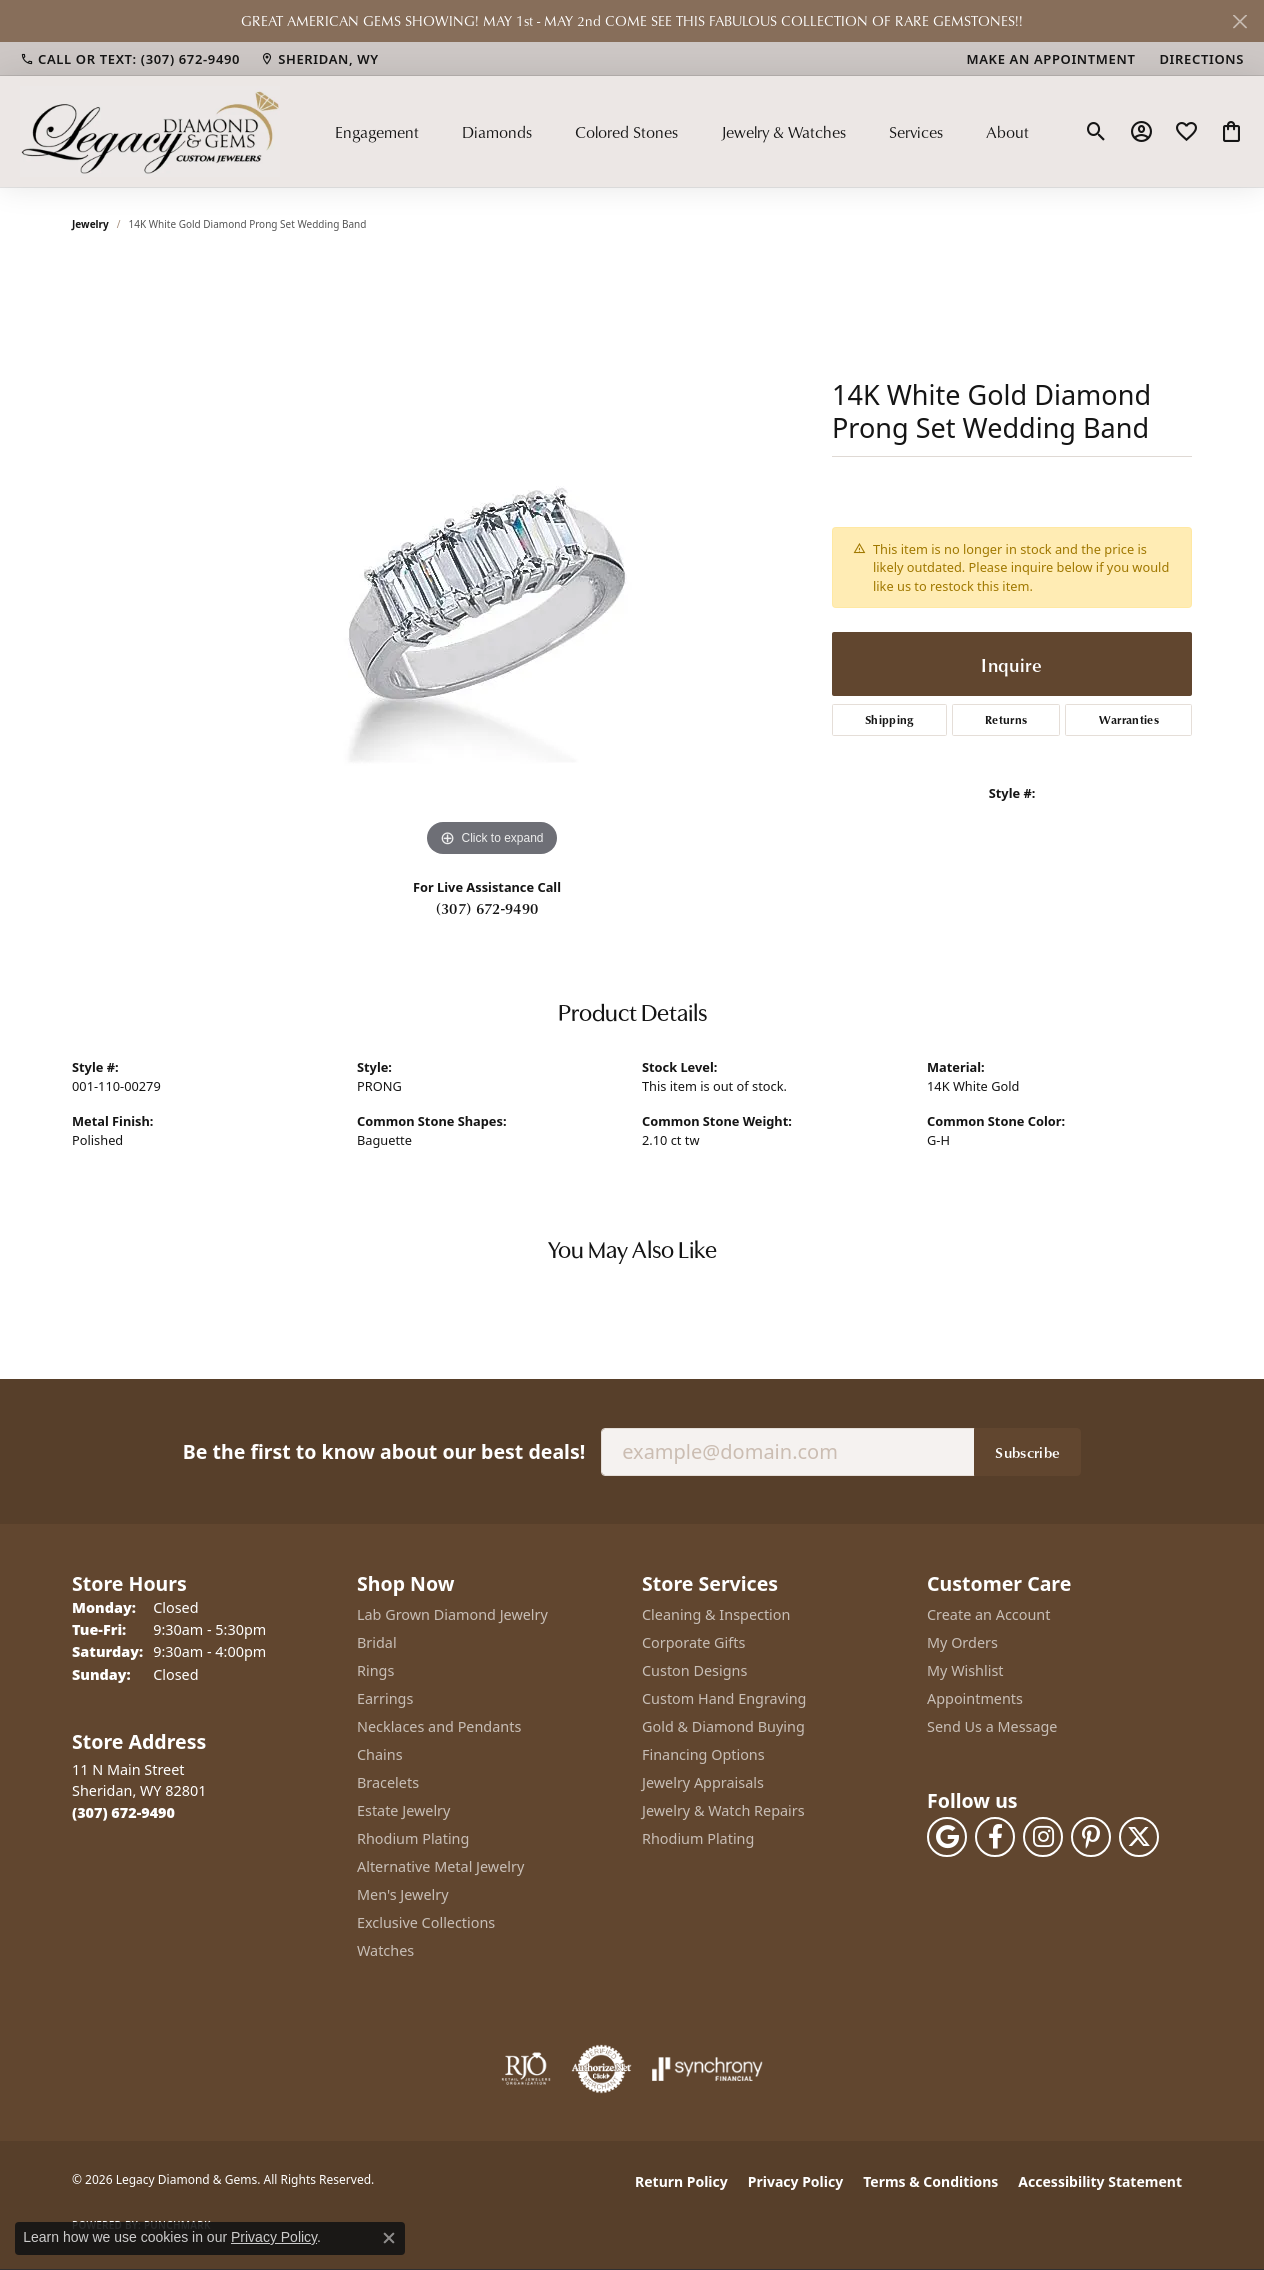 Image resolution: width=1264 pixels, height=2270 pixels. What do you see at coordinates (723, 1810) in the screenshot?
I see `Jewelry & Watch Repairs` at bounding box center [723, 1810].